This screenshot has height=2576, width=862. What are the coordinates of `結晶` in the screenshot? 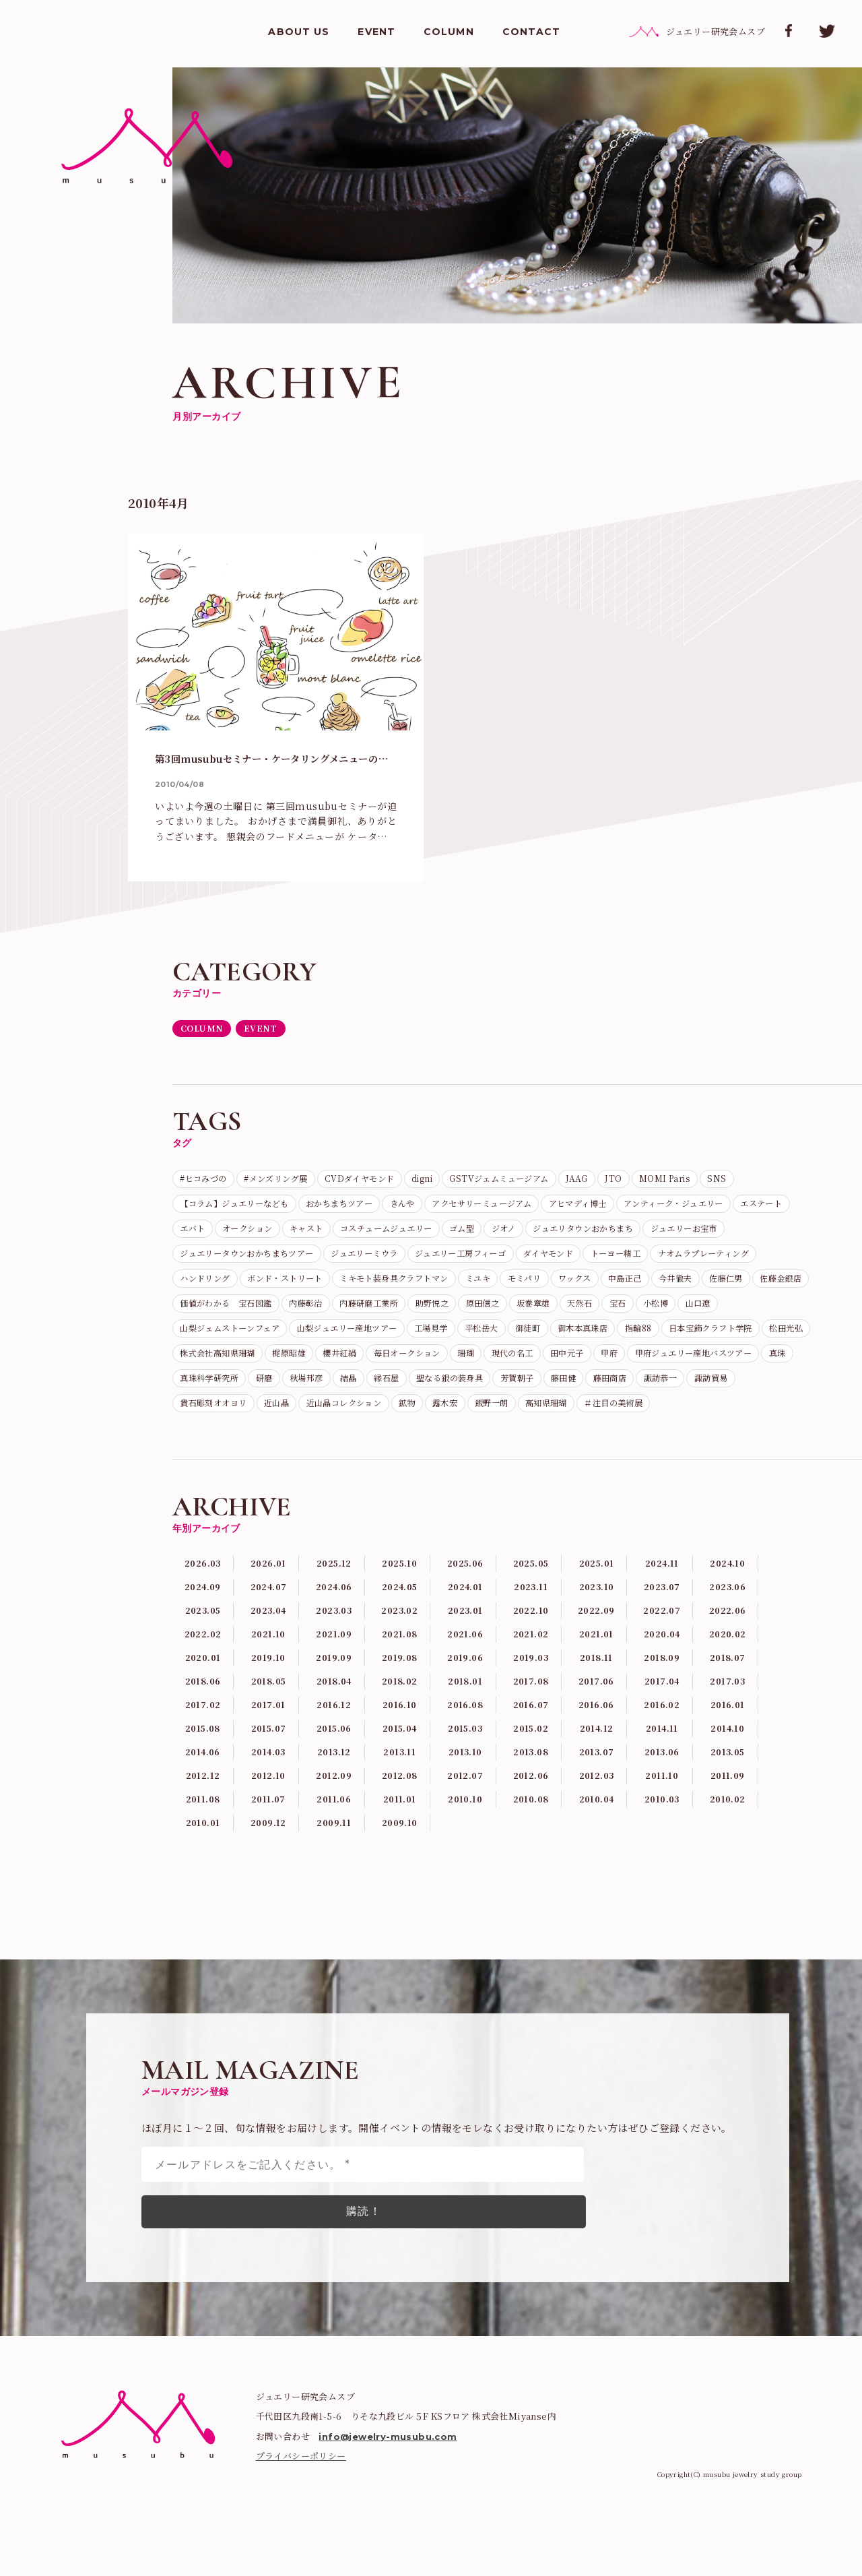 It's located at (570, 1417).